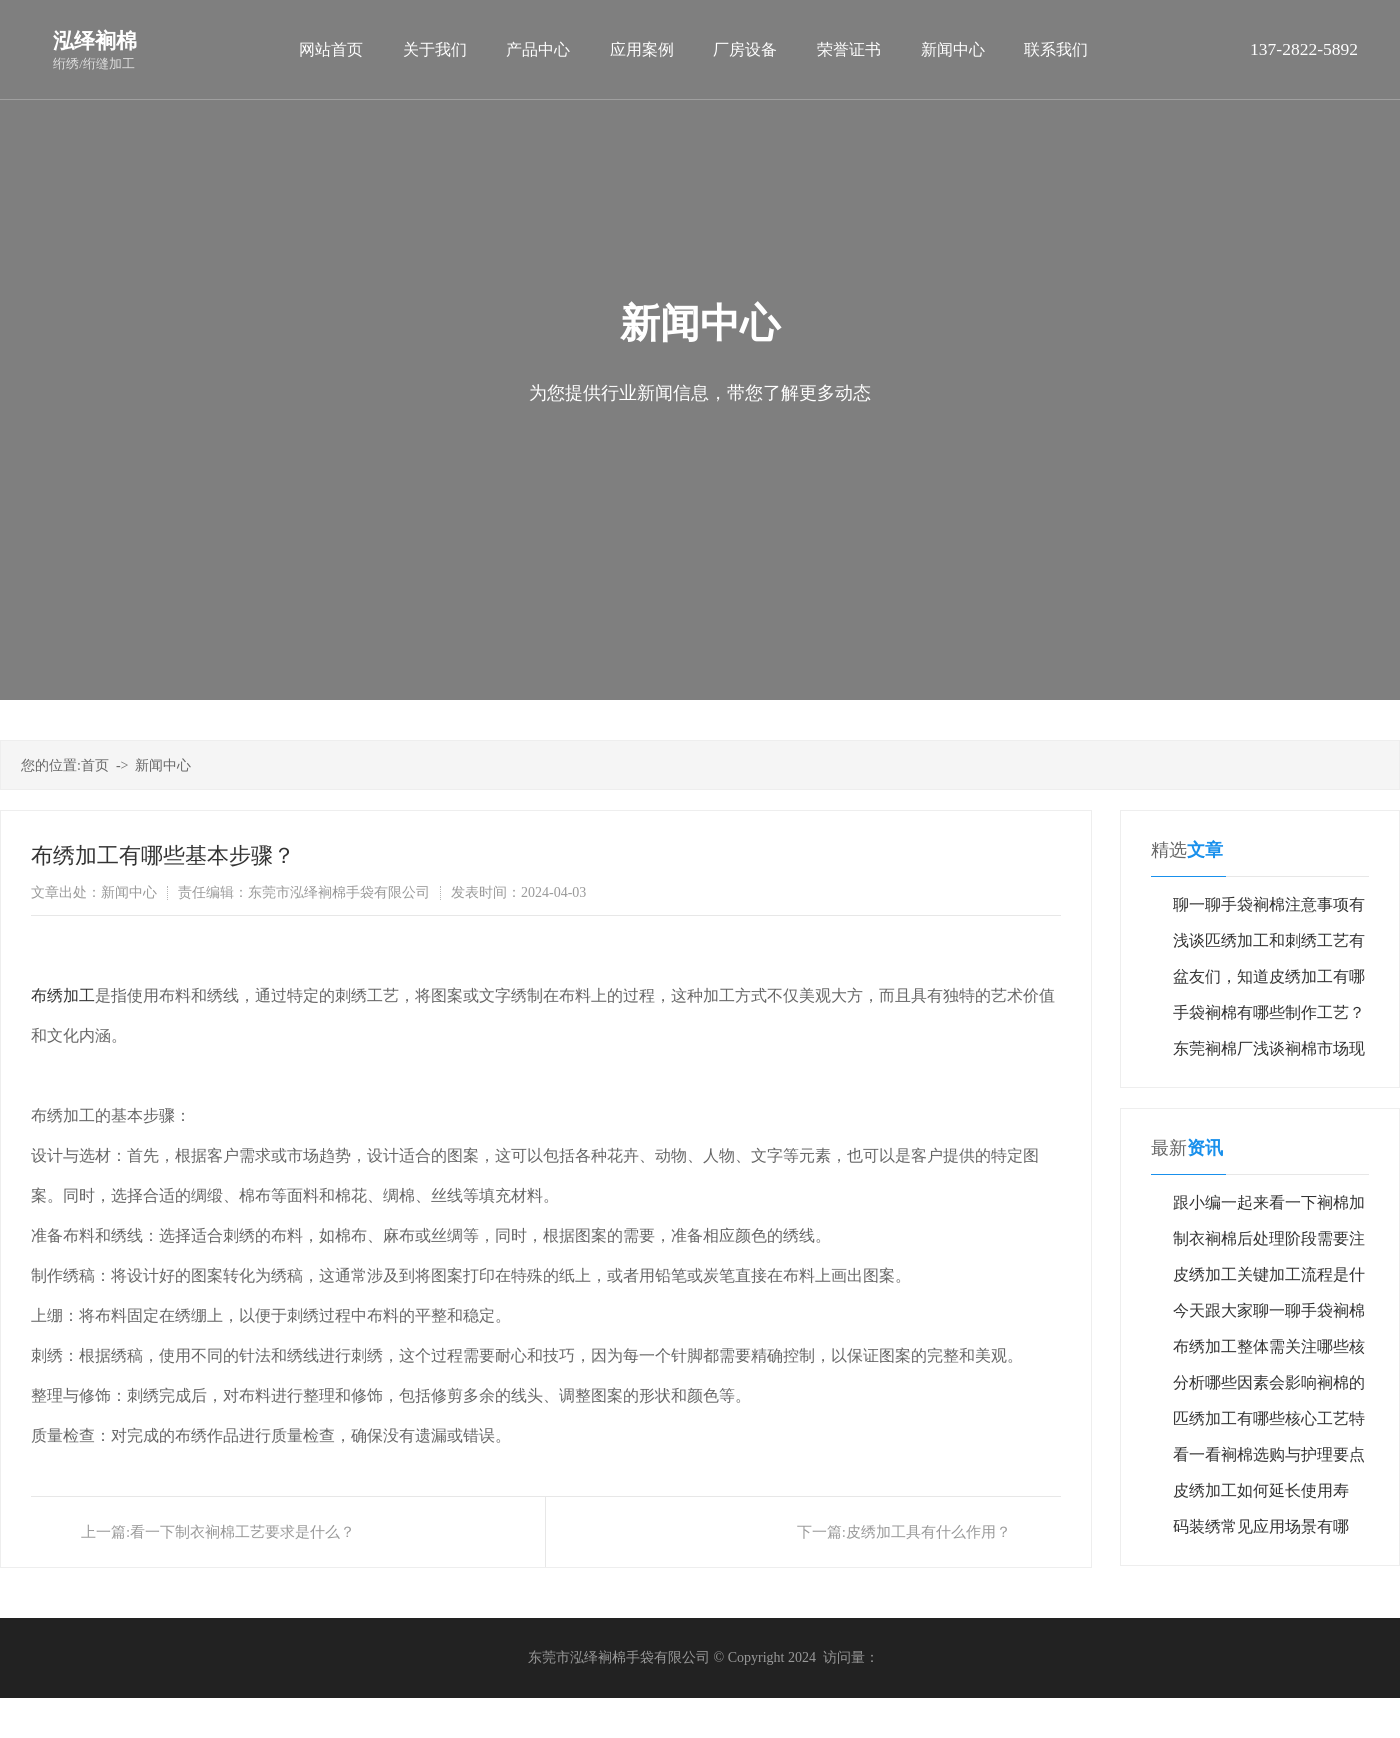  I want to click on 浅谈匹绣加工和刺绣工艺有什么区别？, so click(1269, 945).